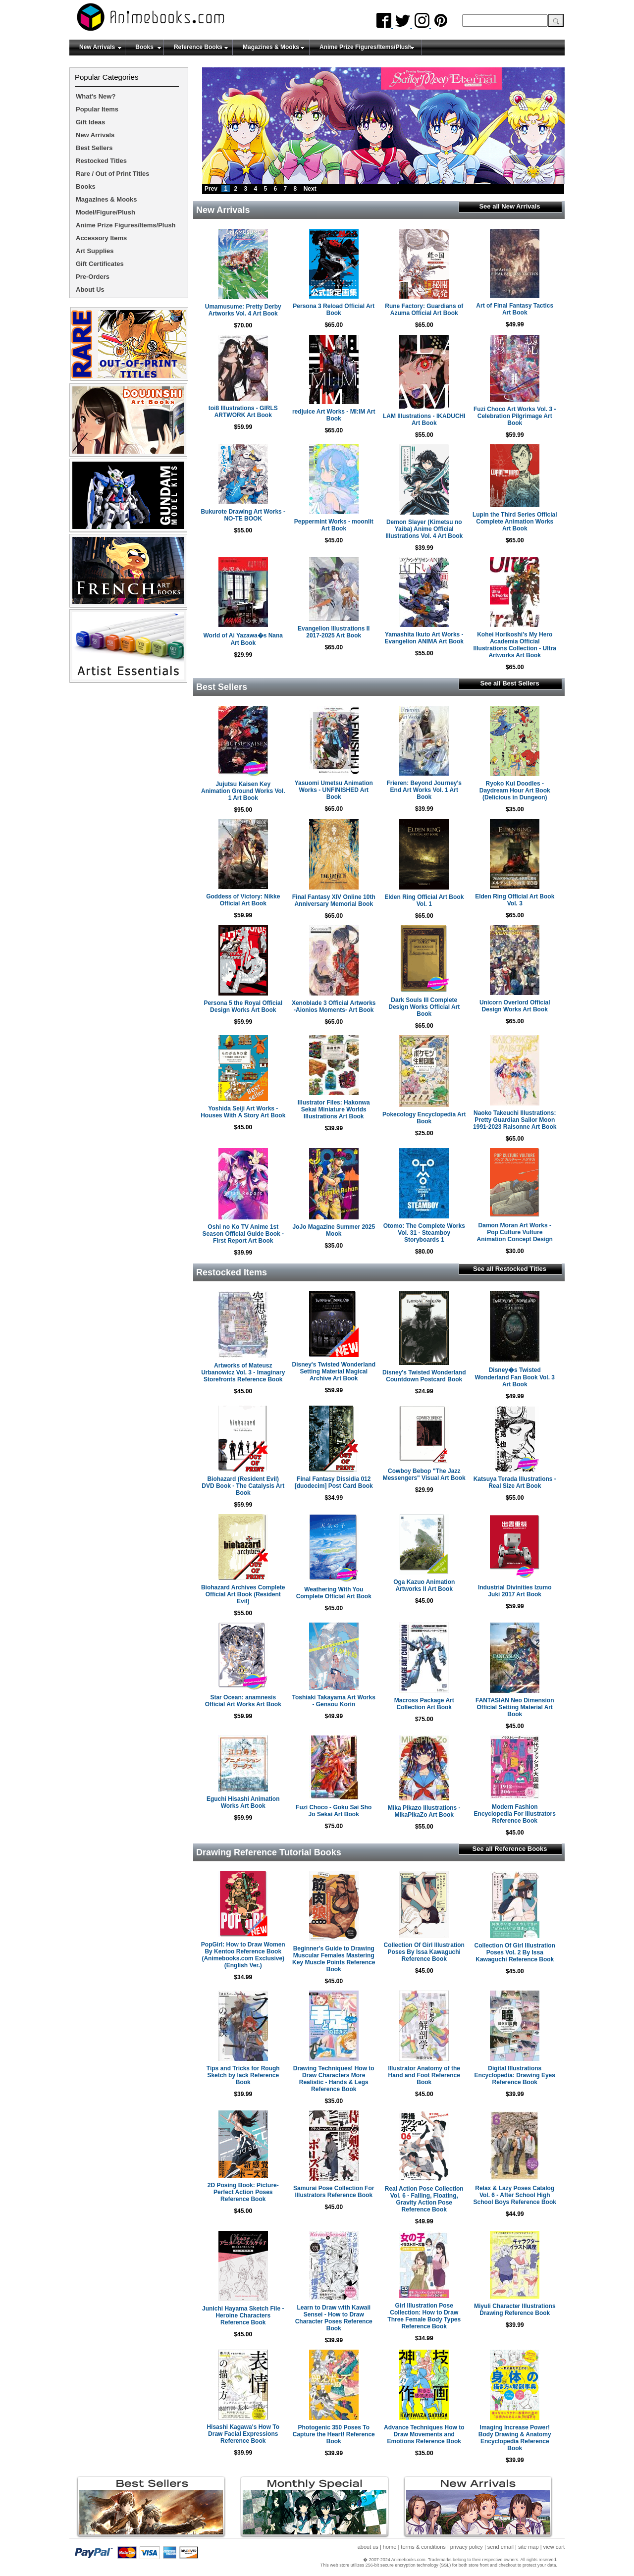  I want to click on Gift Ideas, so click(90, 122).